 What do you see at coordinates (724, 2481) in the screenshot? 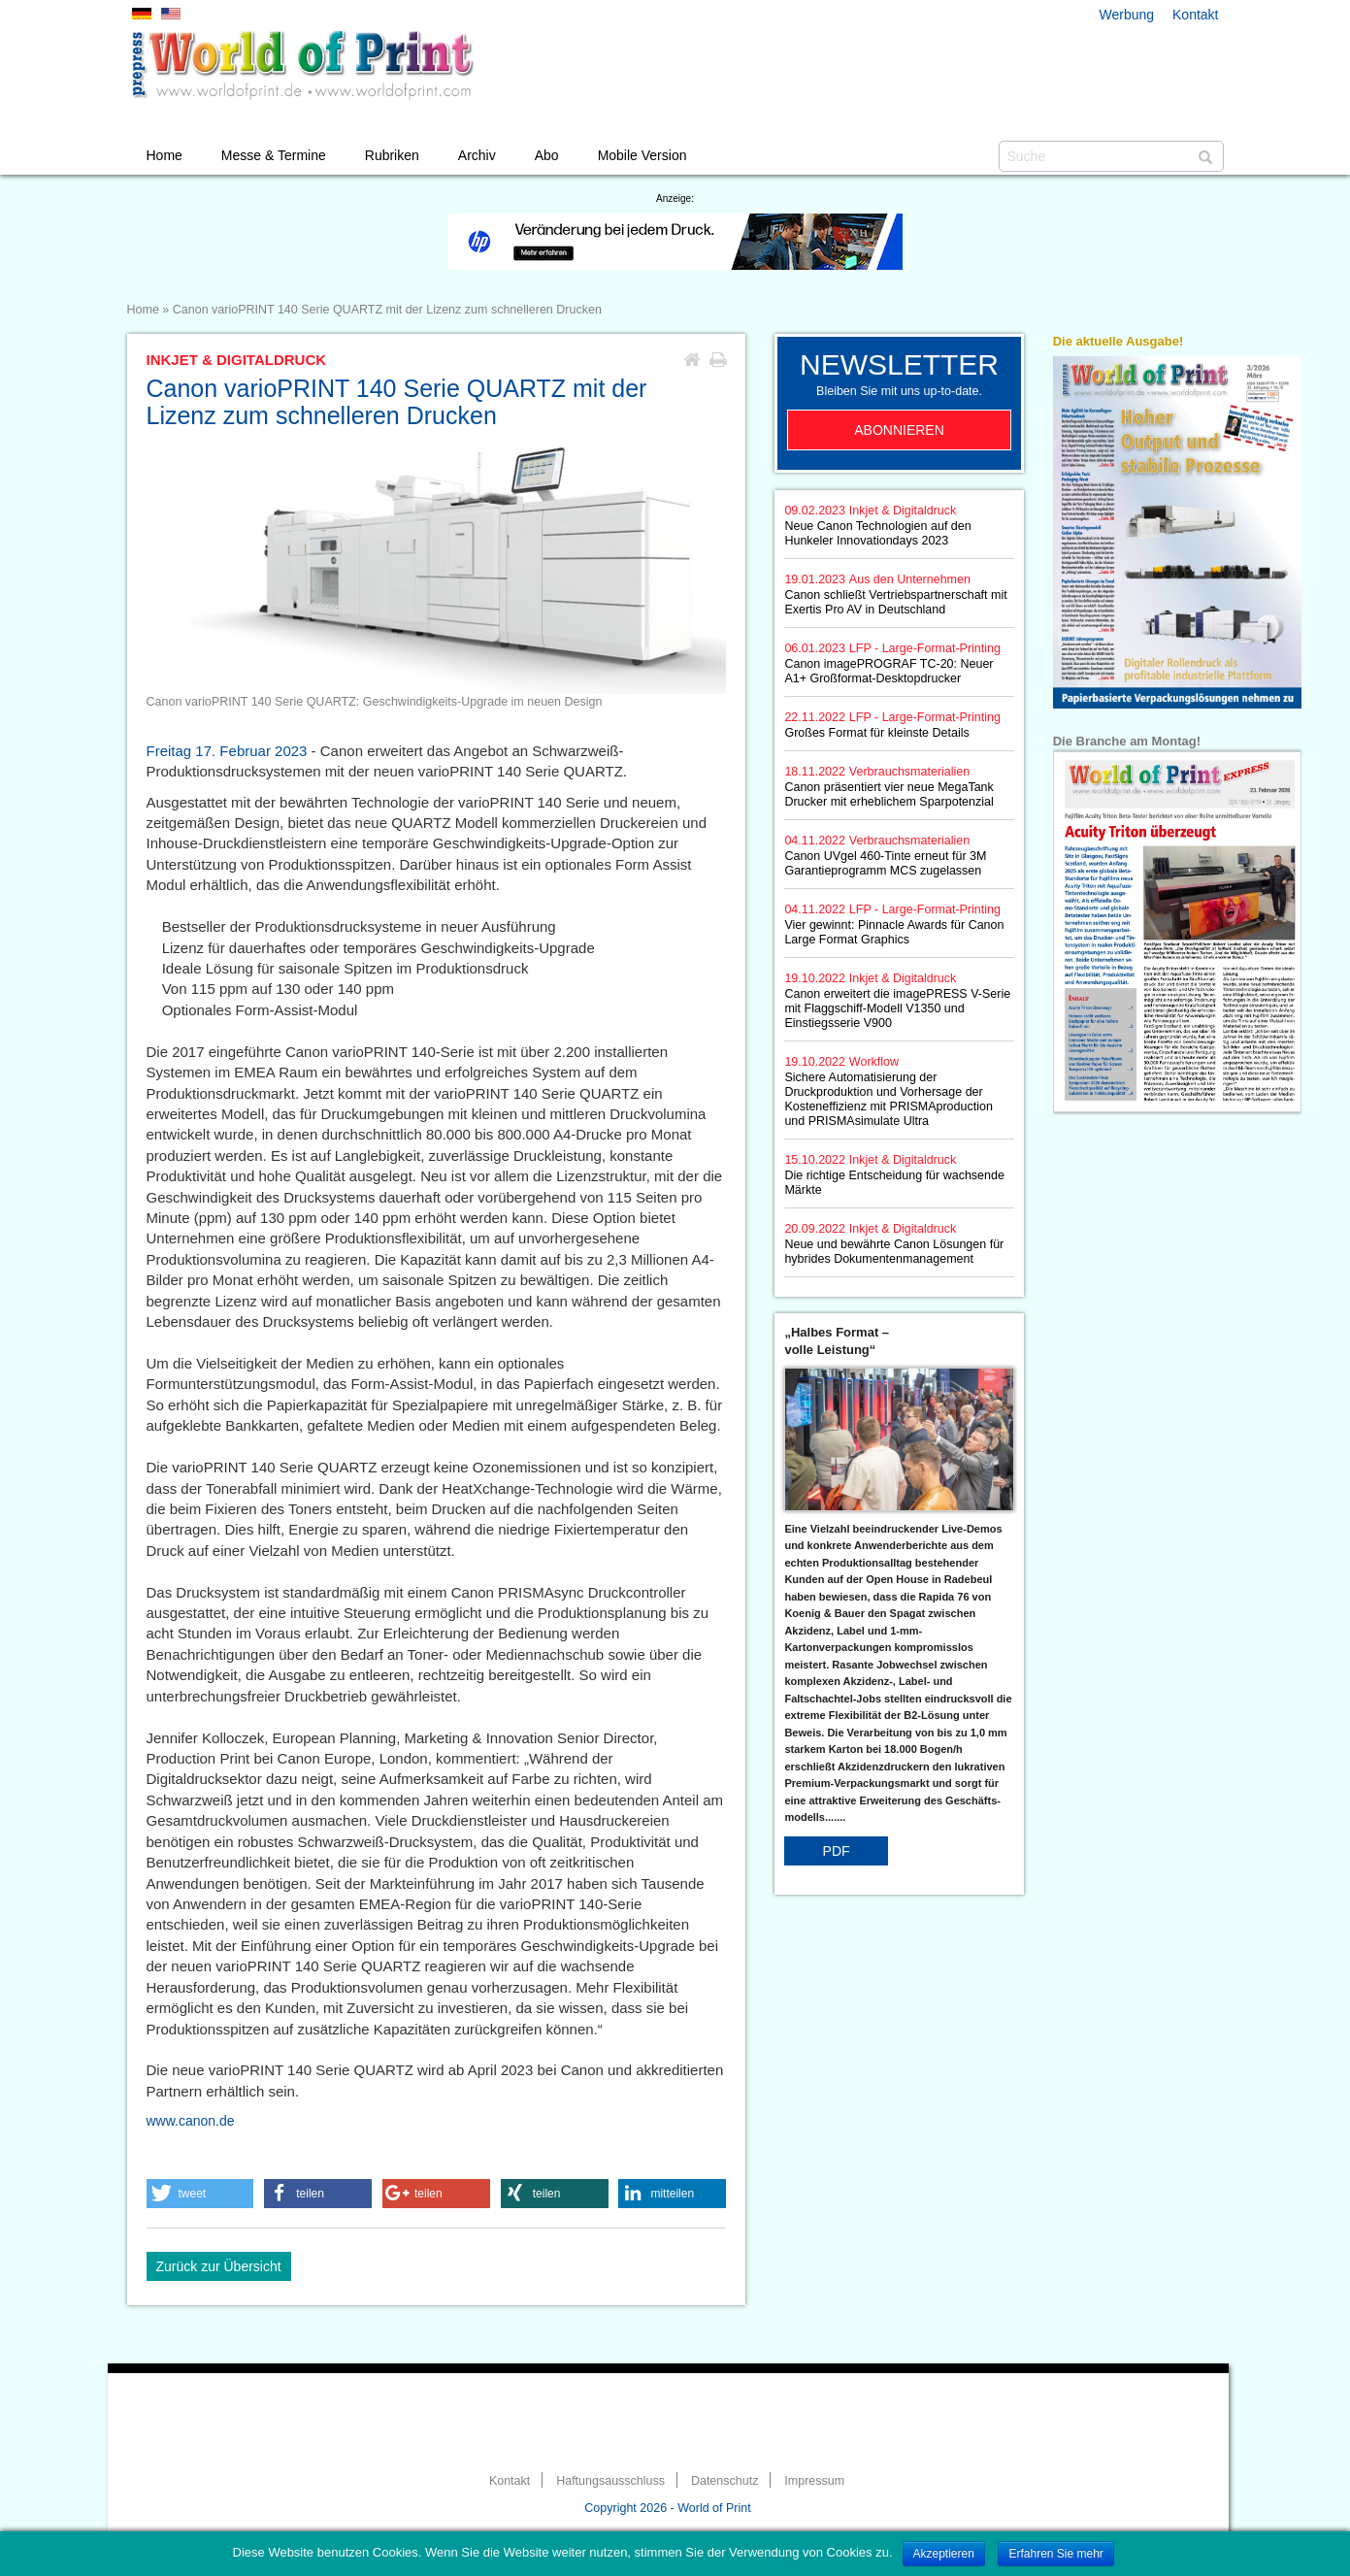
I see `Datenschutz` at bounding box center [724, 2481].